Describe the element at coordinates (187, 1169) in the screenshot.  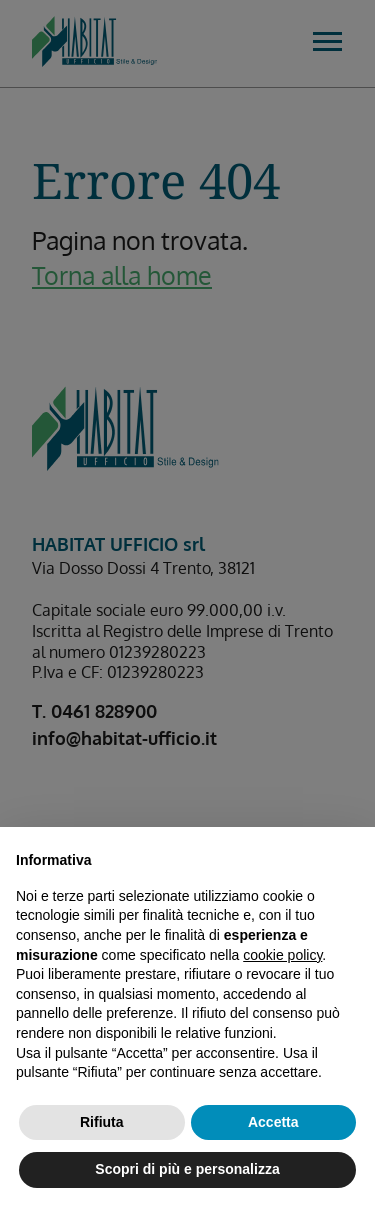
I see `Scopri di più e personalizza [button]` at that location.